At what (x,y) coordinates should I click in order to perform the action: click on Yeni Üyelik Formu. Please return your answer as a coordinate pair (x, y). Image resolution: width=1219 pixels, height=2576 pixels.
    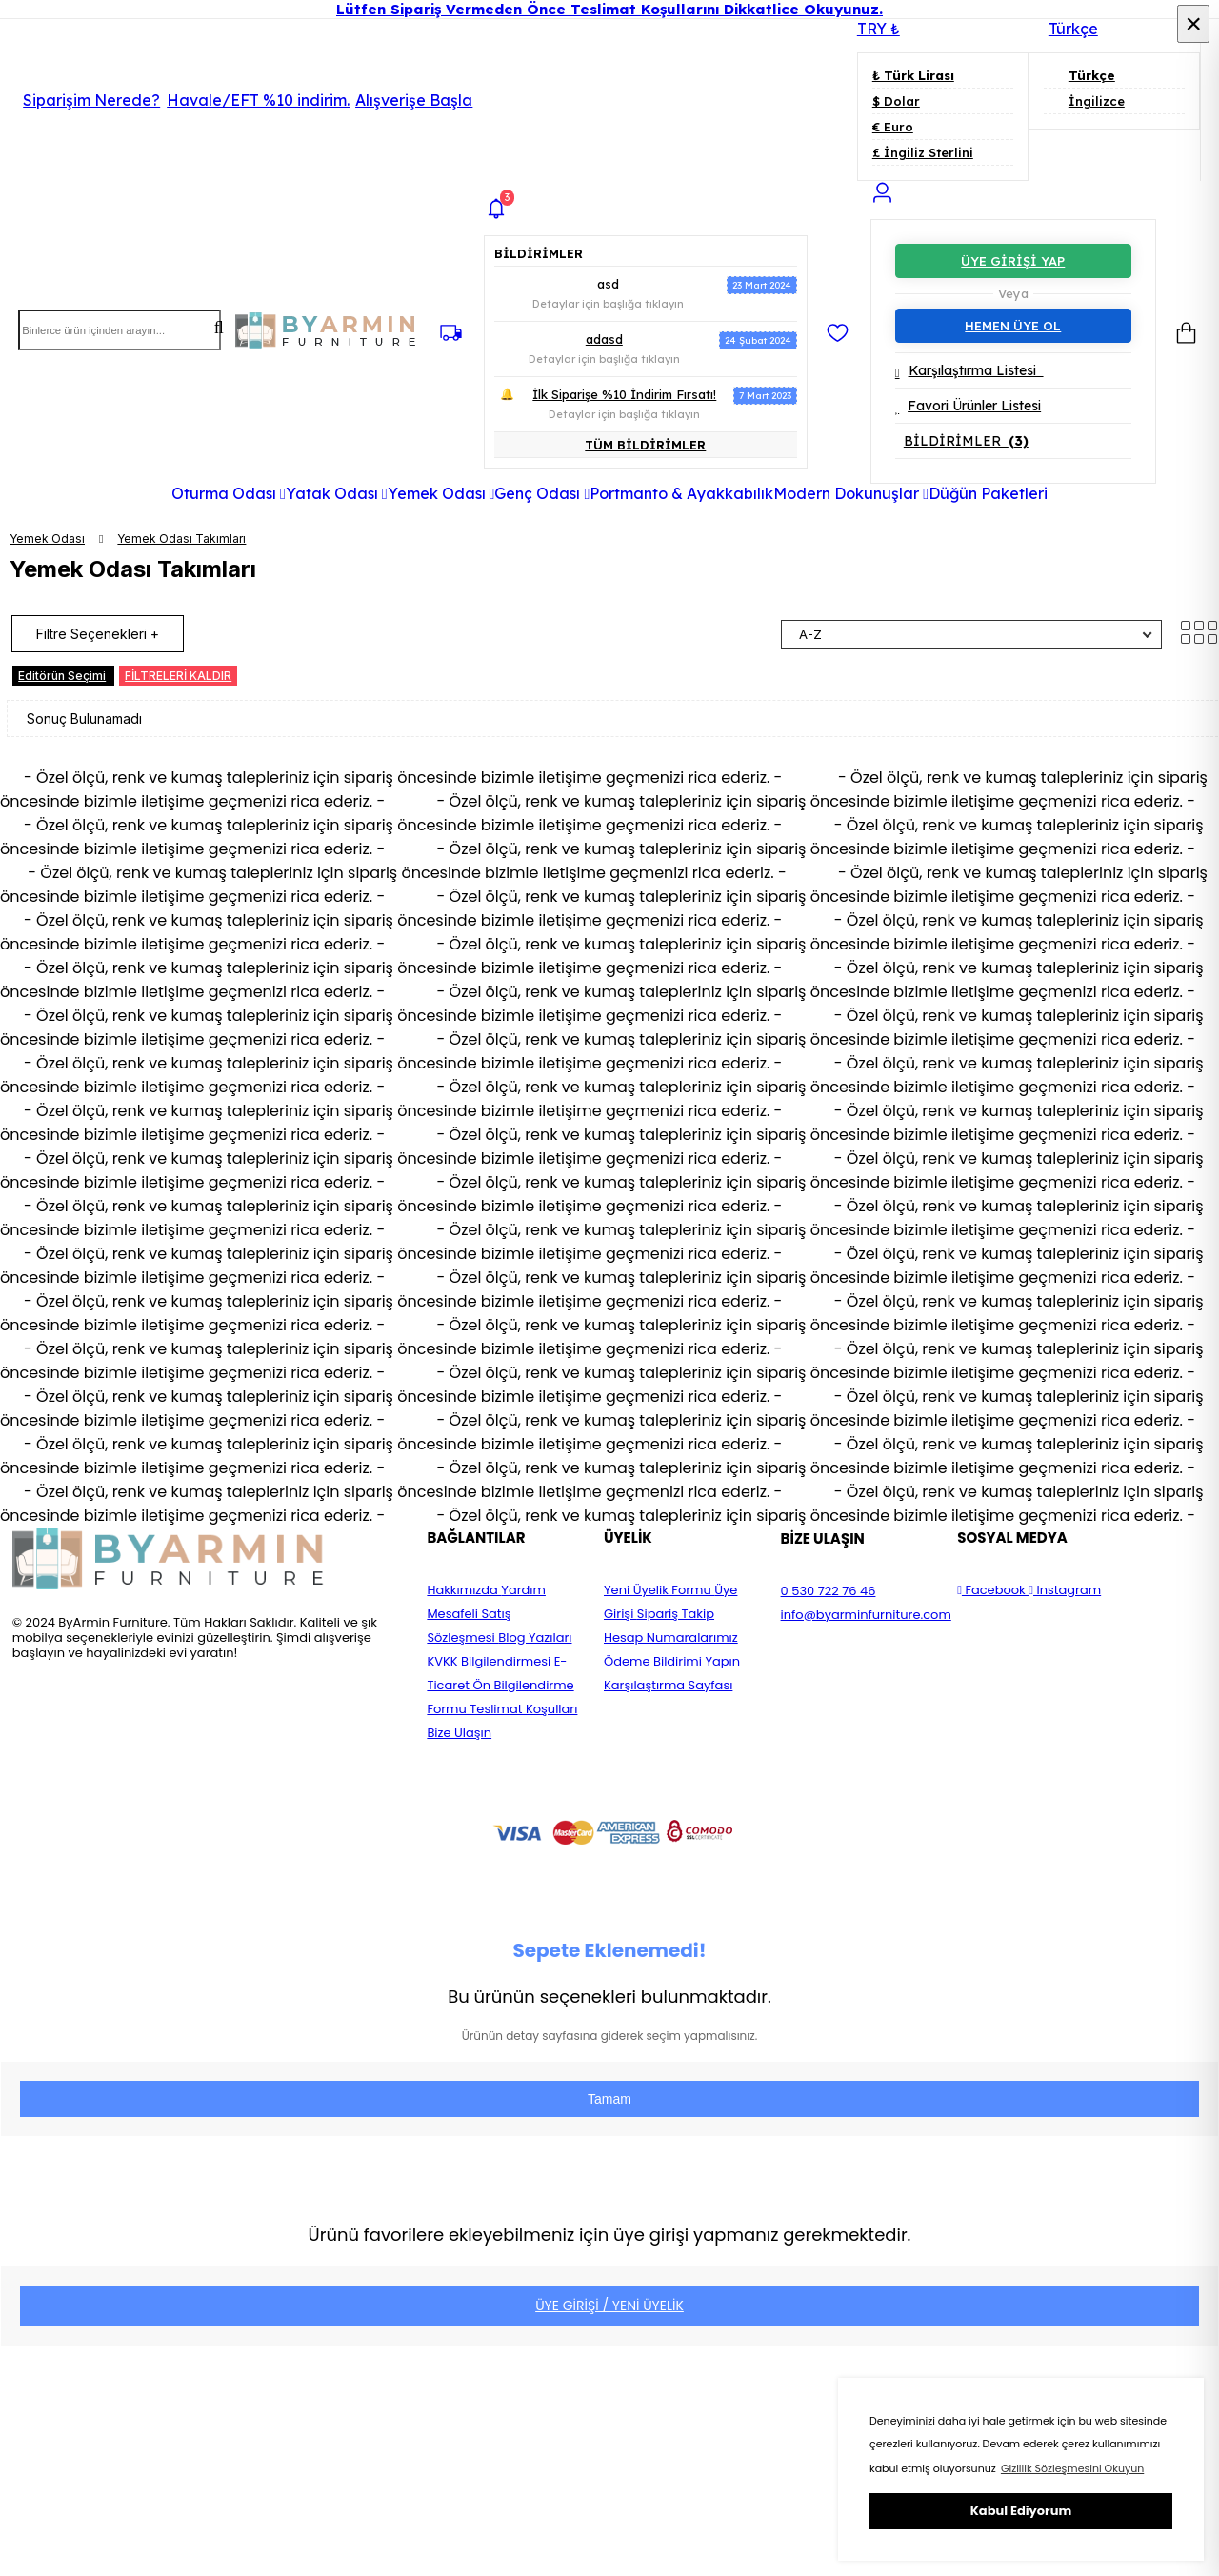
    Looking at the image, I should click on (659, 1590).